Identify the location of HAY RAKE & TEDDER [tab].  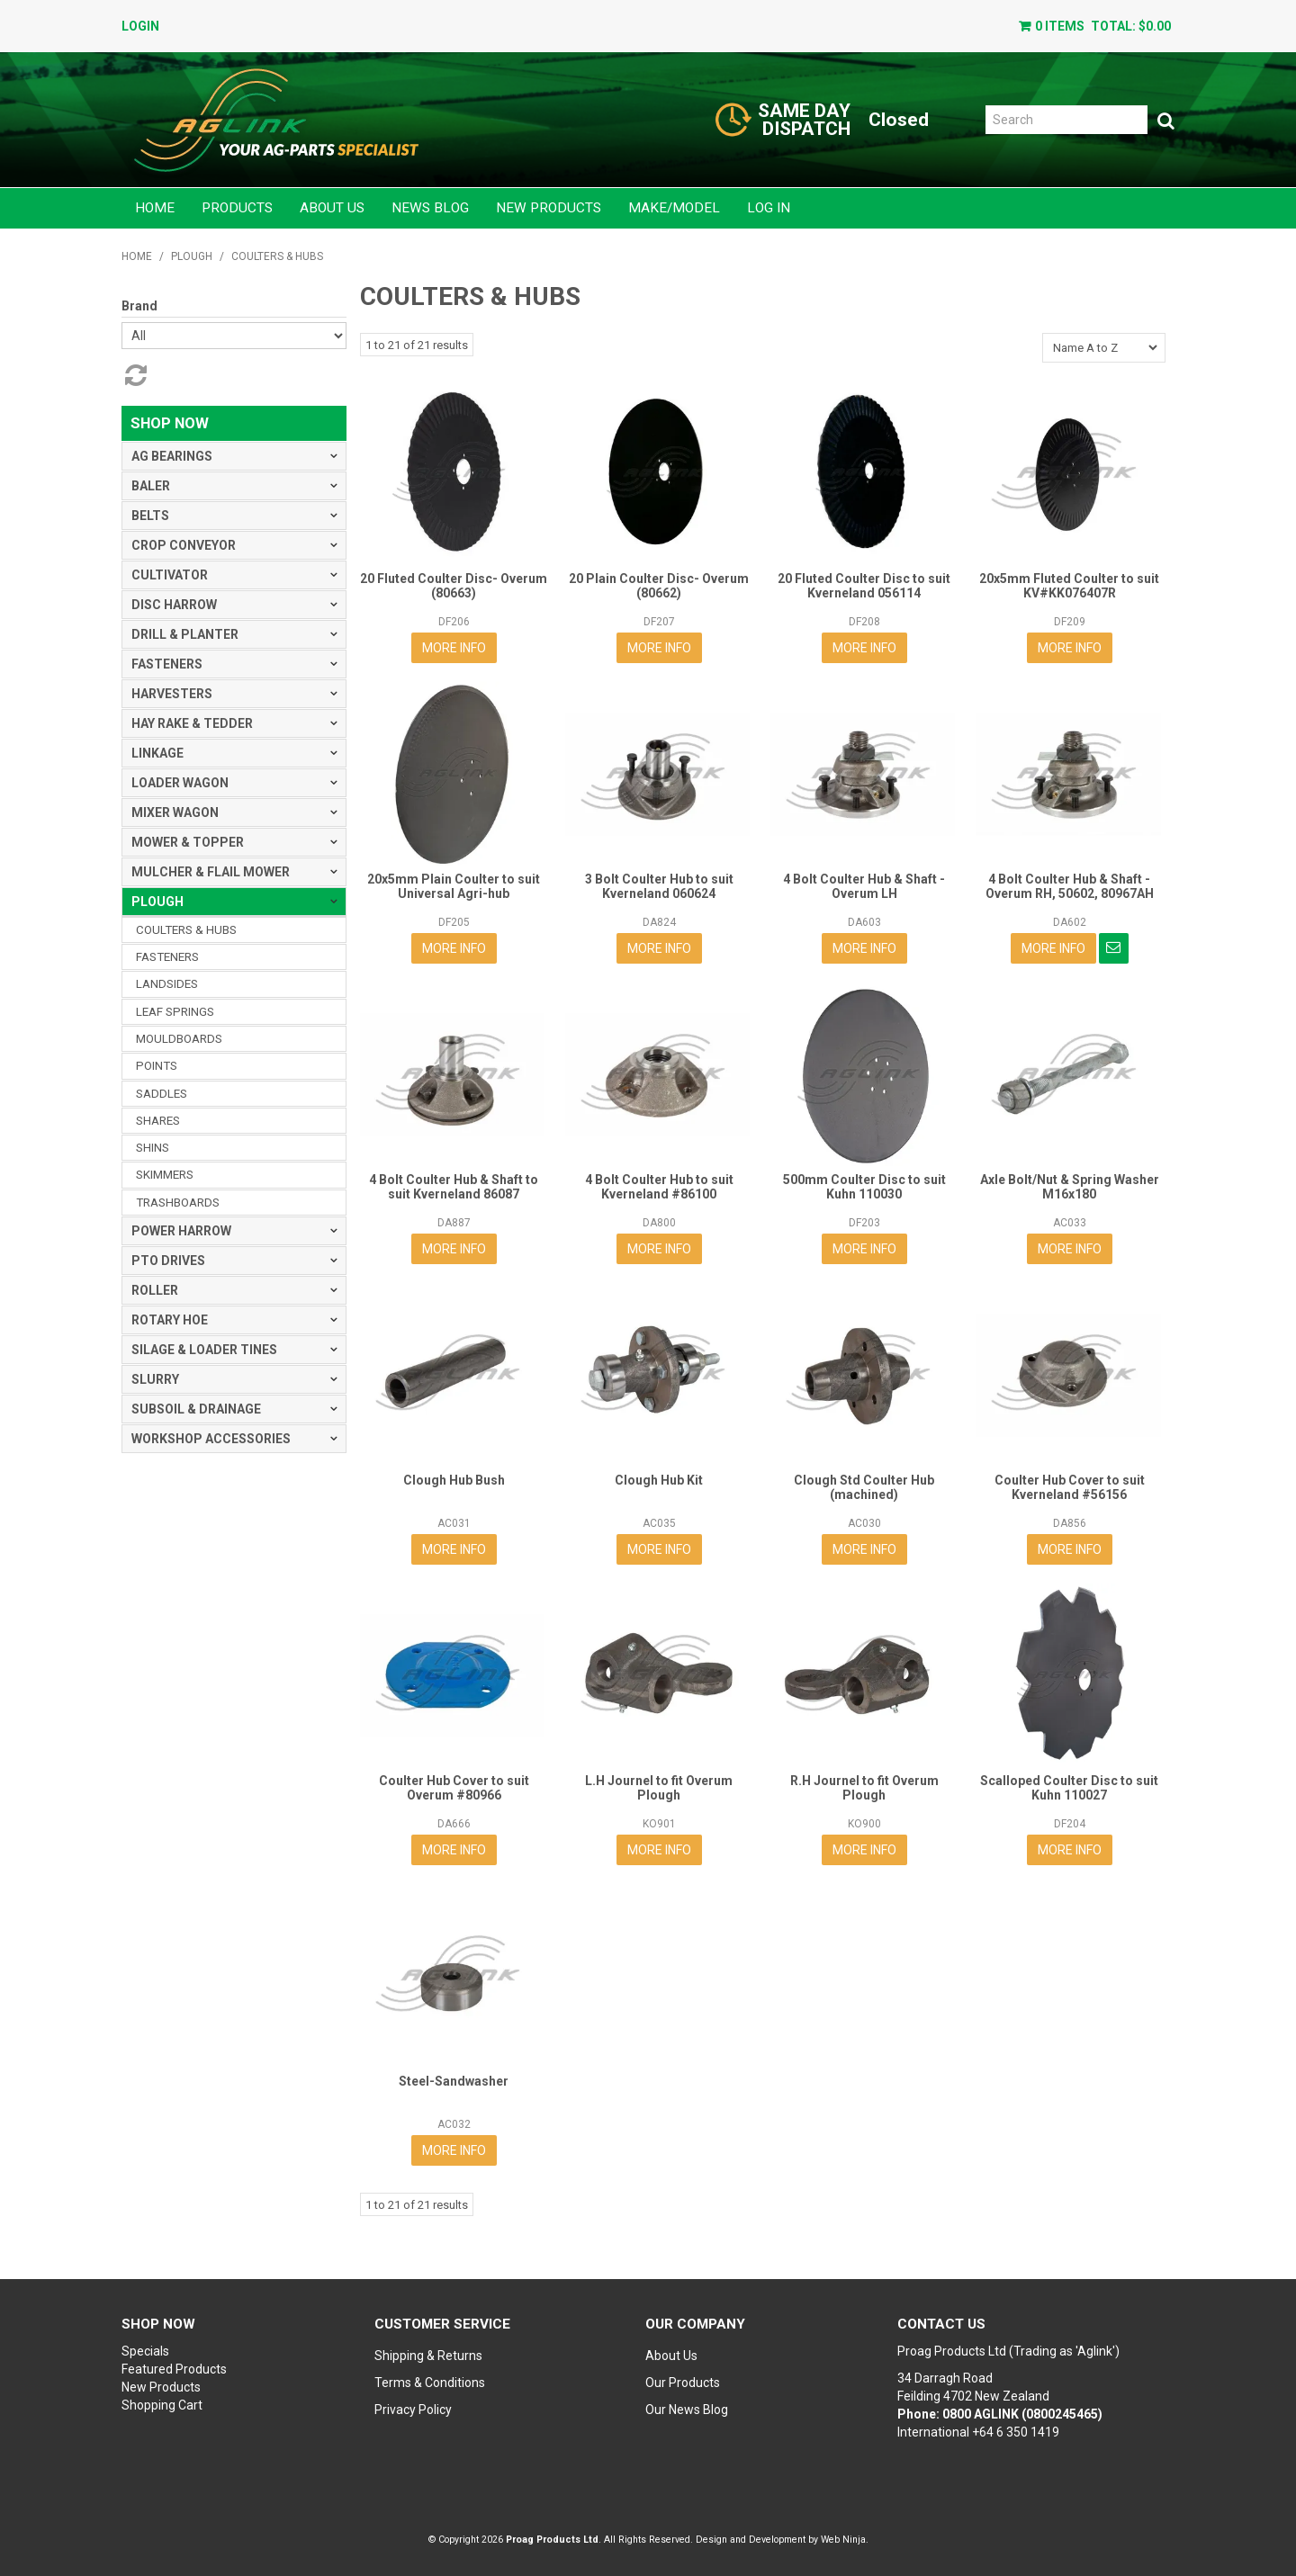
(192, 723).